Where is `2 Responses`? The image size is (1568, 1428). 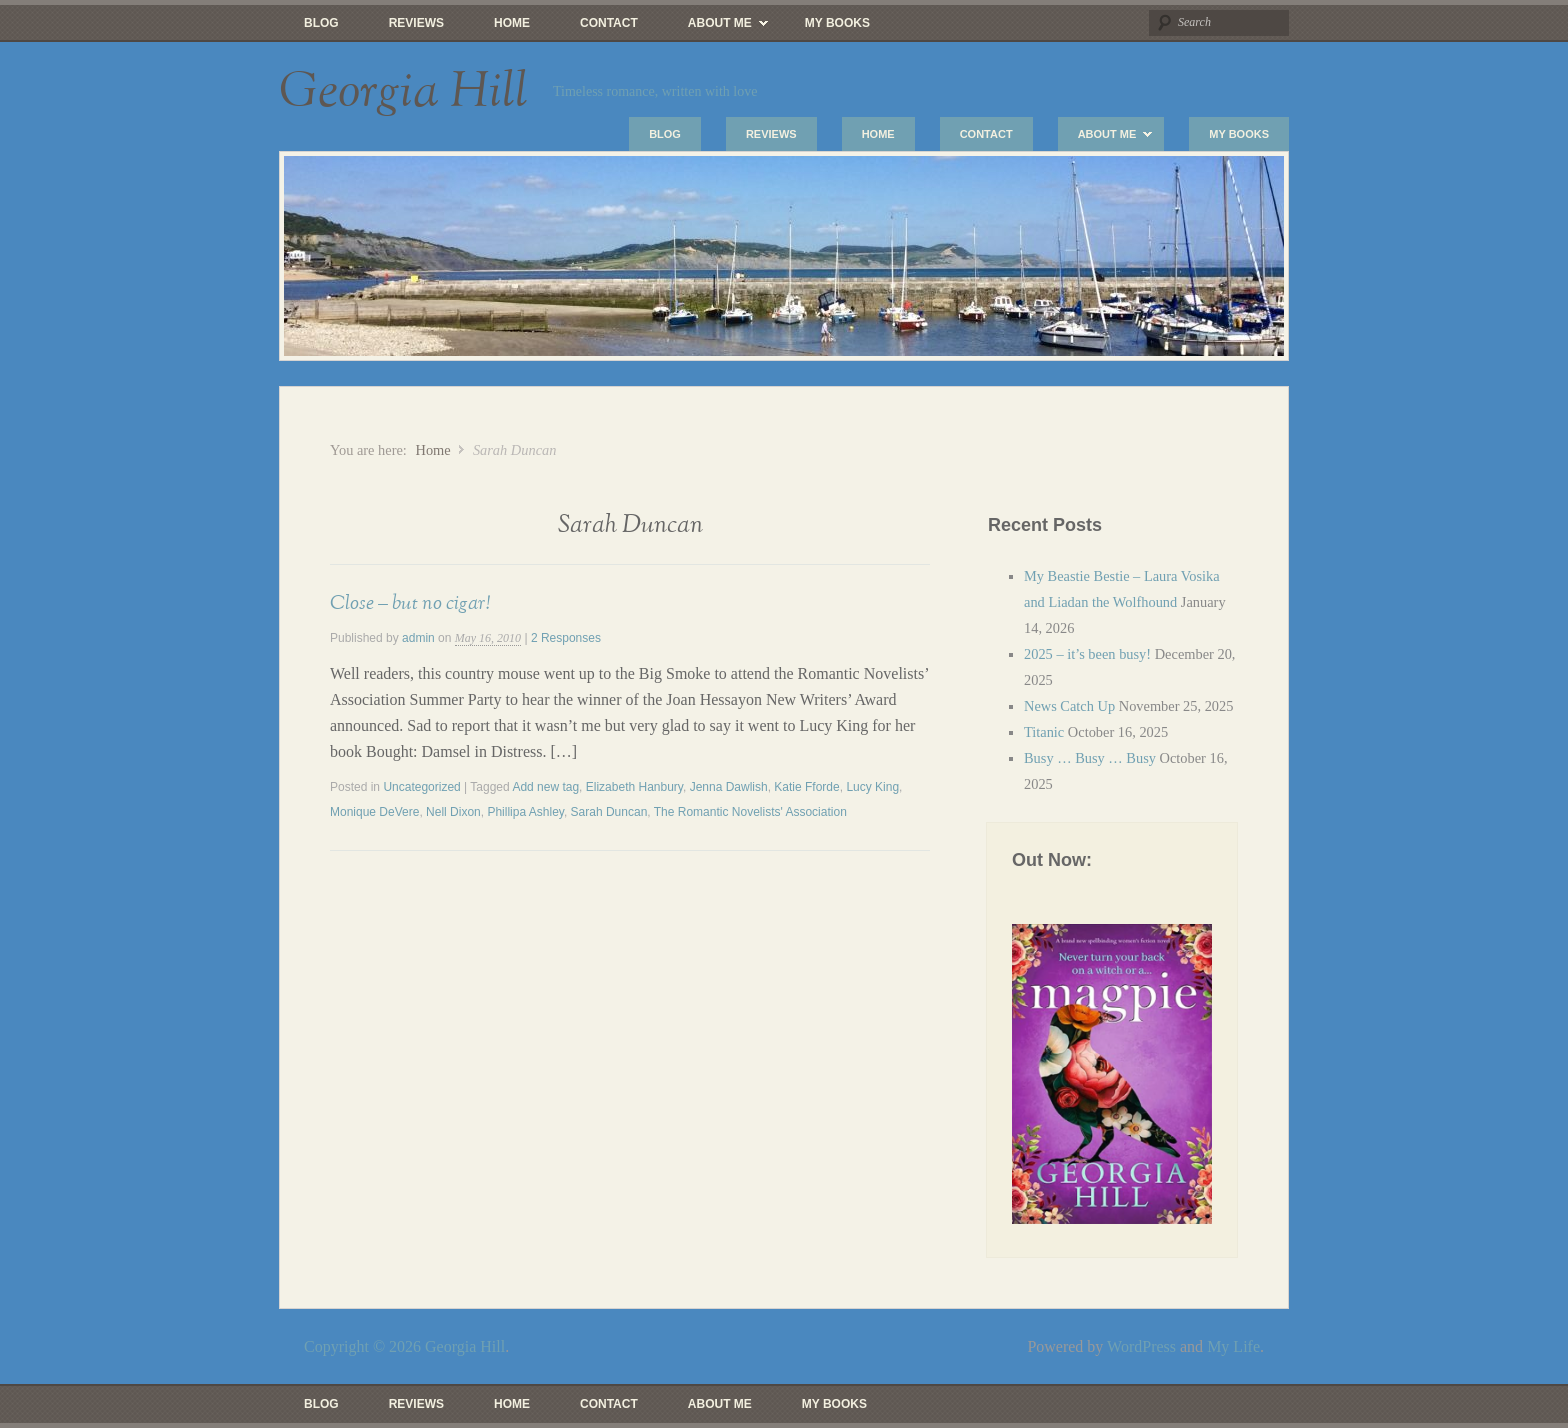
2 Responses is located at coordinates (566, 638).